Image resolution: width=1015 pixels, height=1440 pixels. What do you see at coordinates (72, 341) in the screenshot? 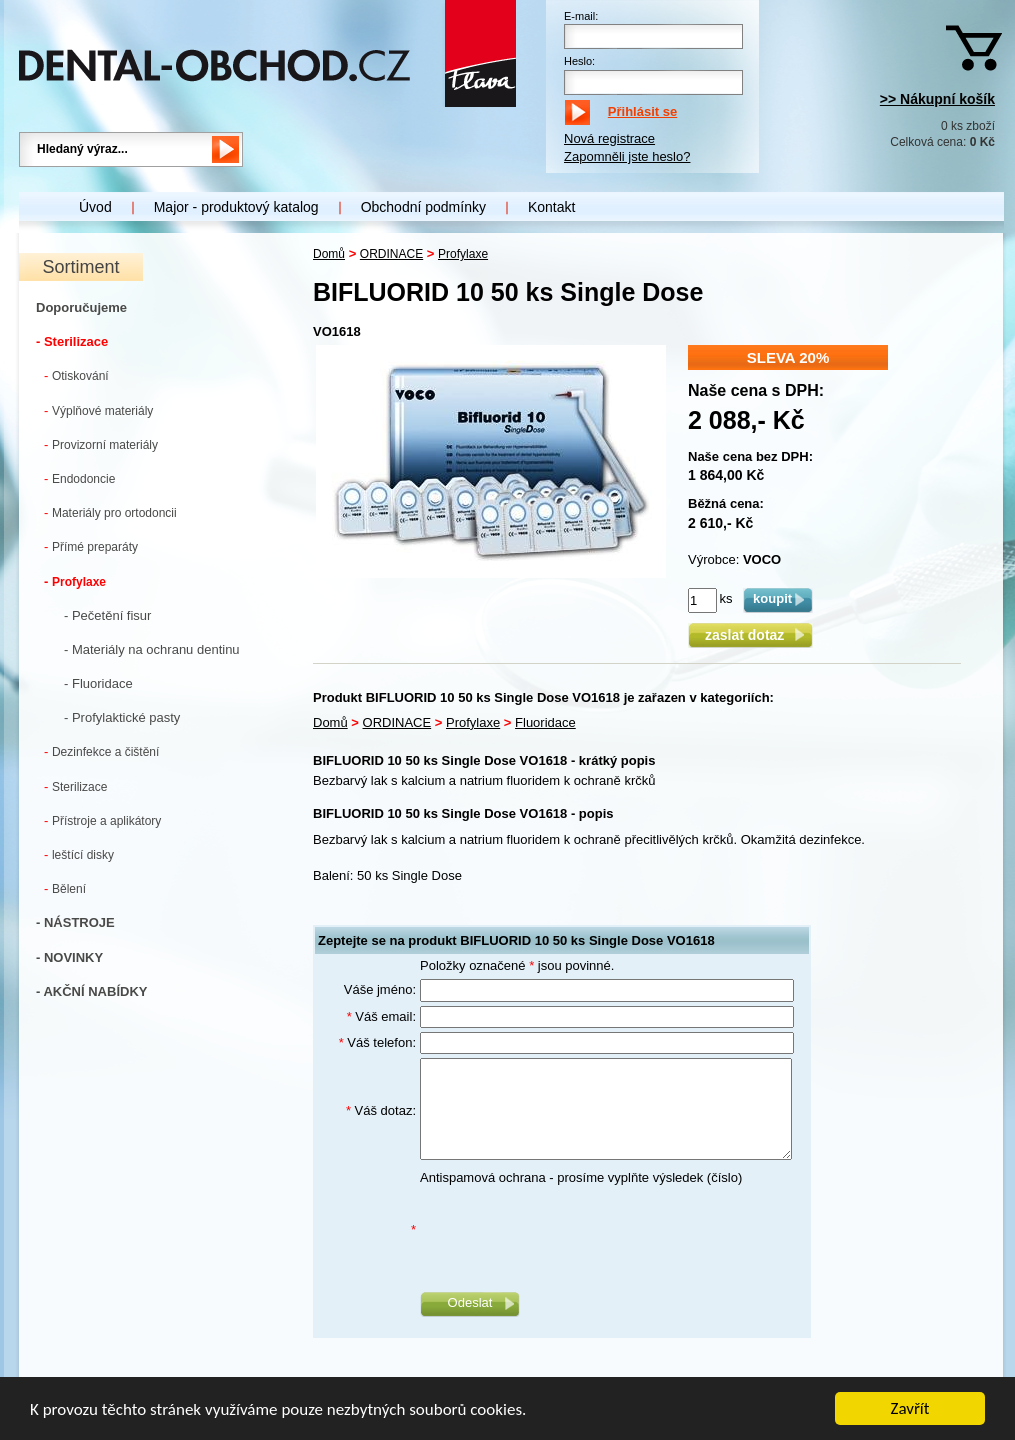
I see `- Sterilizace` at bounding box center [72, 341].